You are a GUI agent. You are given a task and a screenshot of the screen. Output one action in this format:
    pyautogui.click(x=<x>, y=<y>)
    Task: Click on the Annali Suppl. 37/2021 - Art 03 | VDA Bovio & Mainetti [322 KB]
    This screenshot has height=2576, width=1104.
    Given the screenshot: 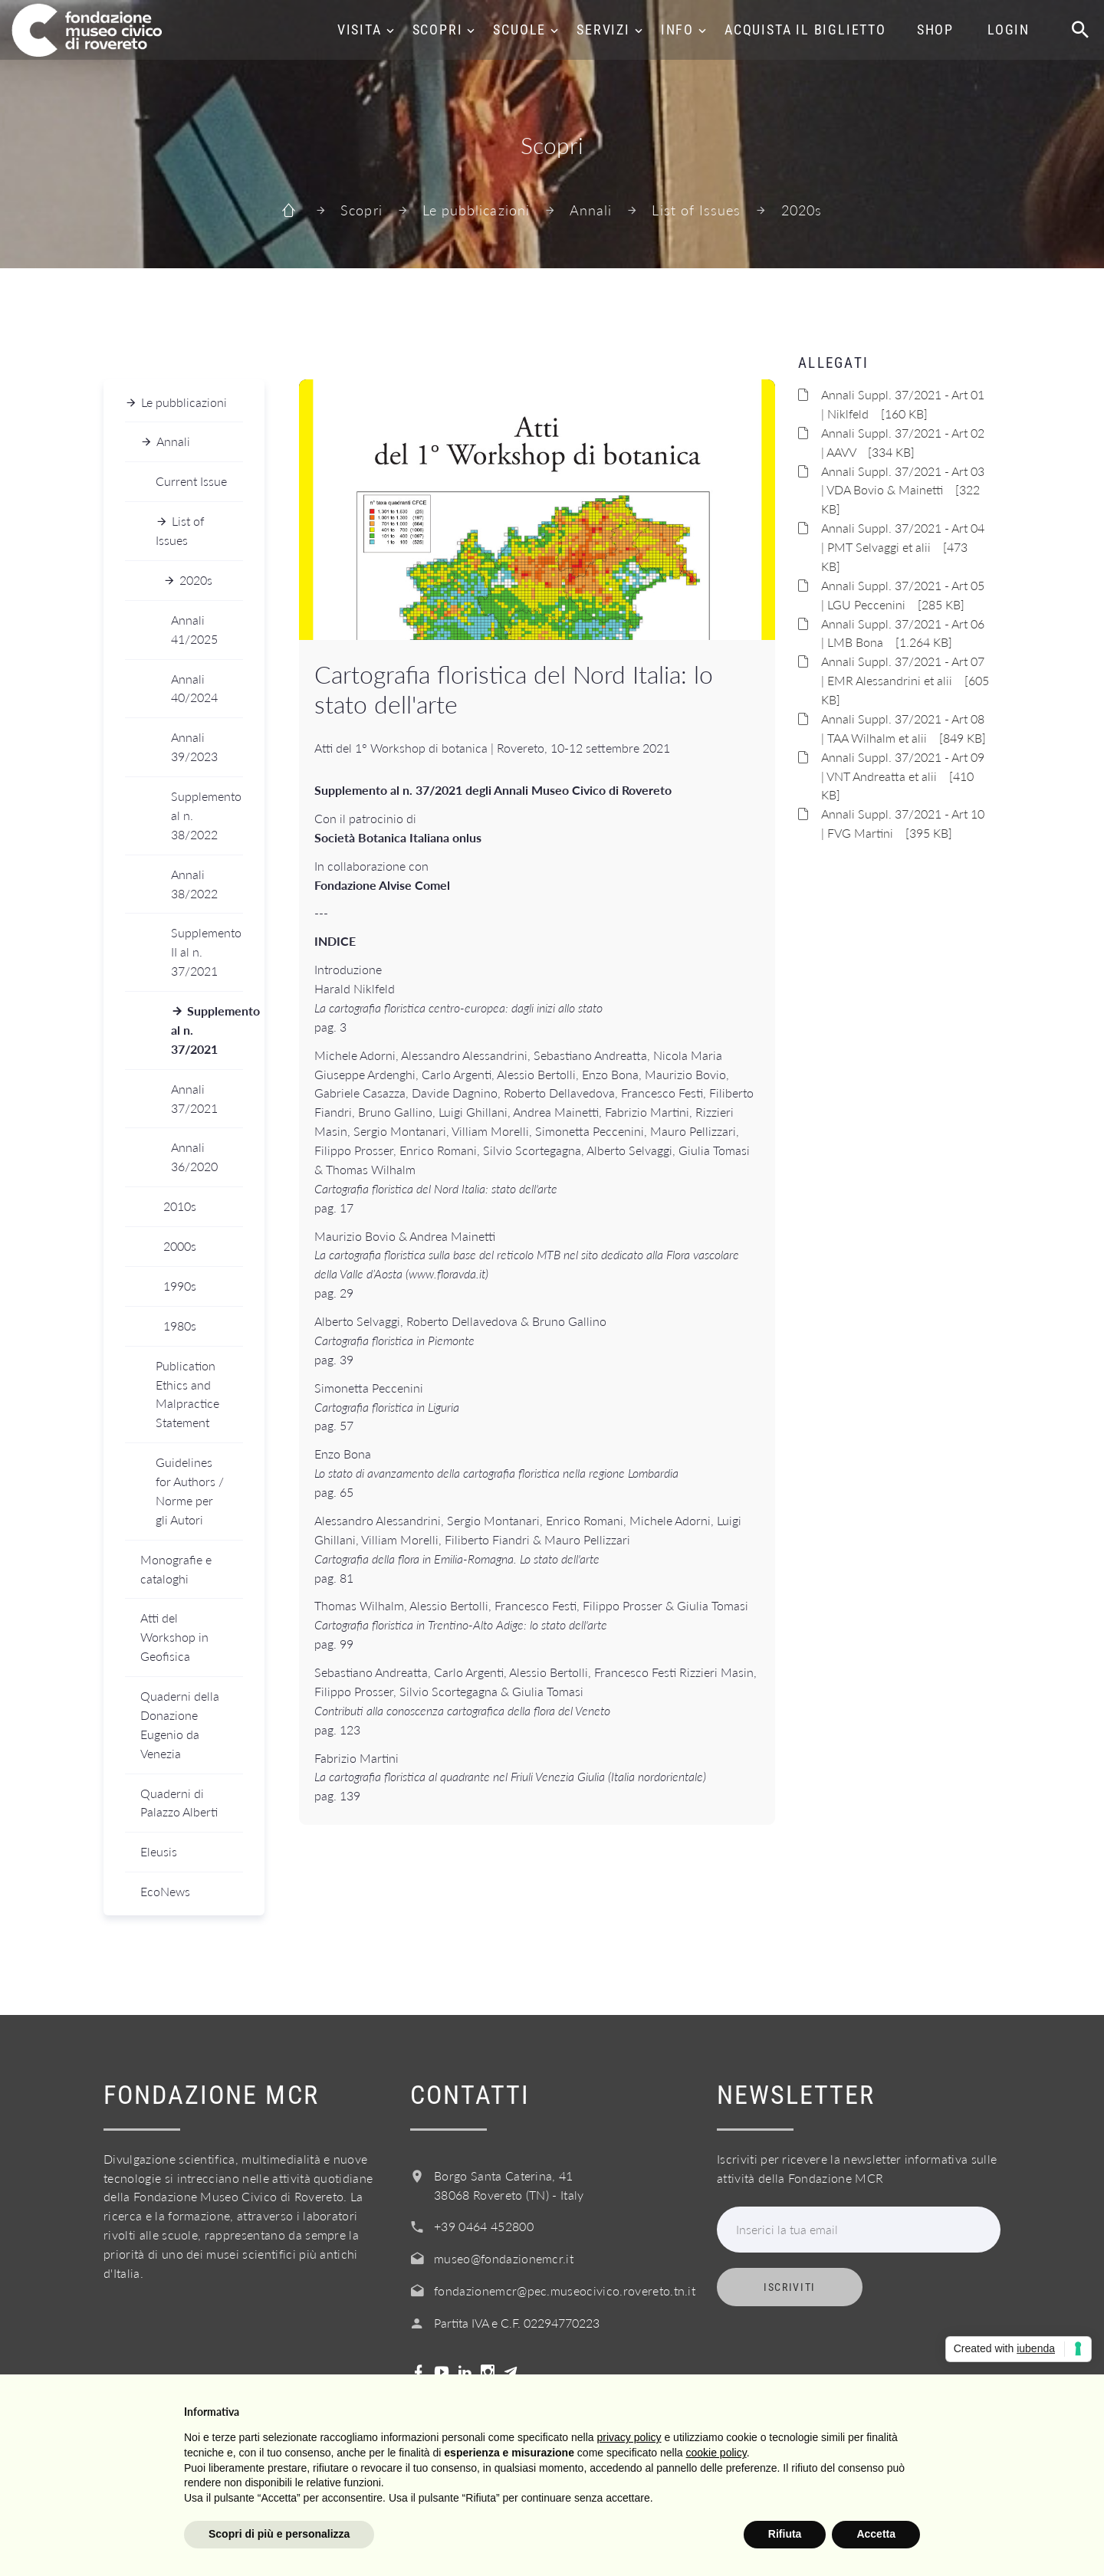 What is the action you would take?
    pyautogui.click(x=902, y=490)
    